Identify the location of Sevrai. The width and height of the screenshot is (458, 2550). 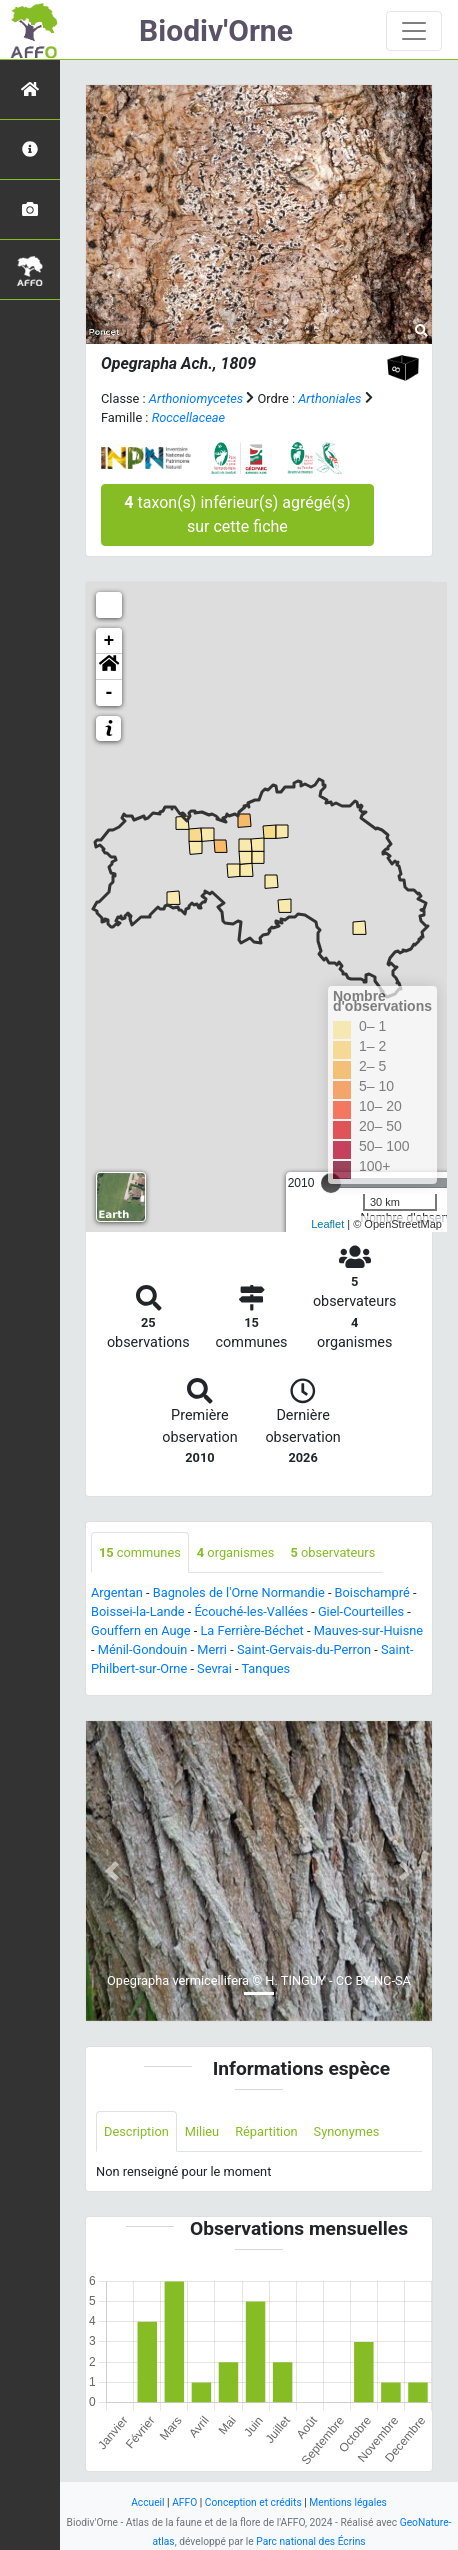
(214, 1668).